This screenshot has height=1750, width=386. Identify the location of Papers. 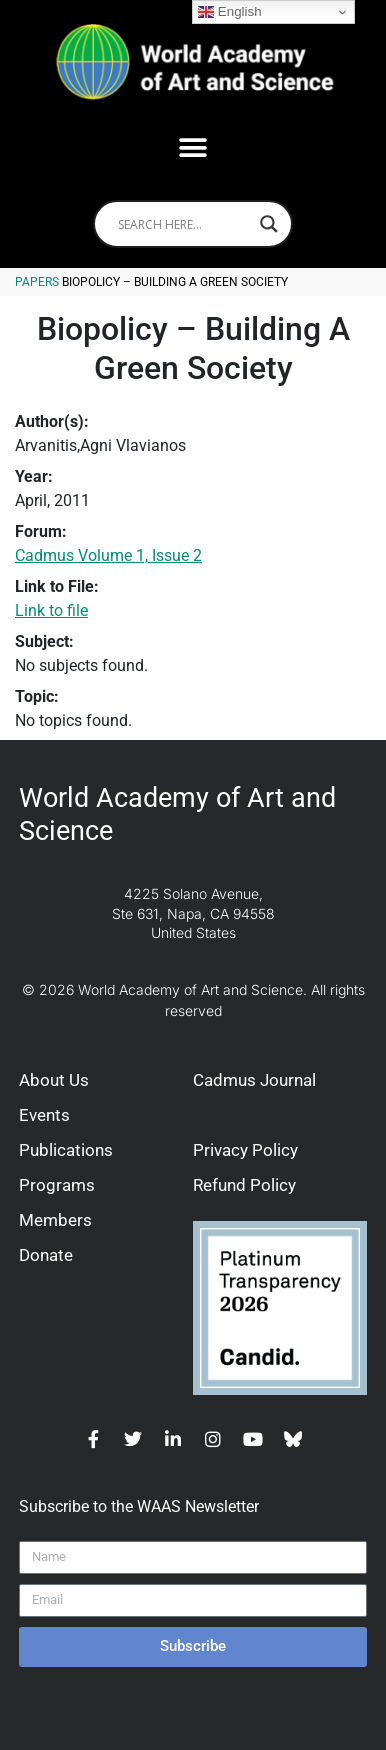
(37, 282).